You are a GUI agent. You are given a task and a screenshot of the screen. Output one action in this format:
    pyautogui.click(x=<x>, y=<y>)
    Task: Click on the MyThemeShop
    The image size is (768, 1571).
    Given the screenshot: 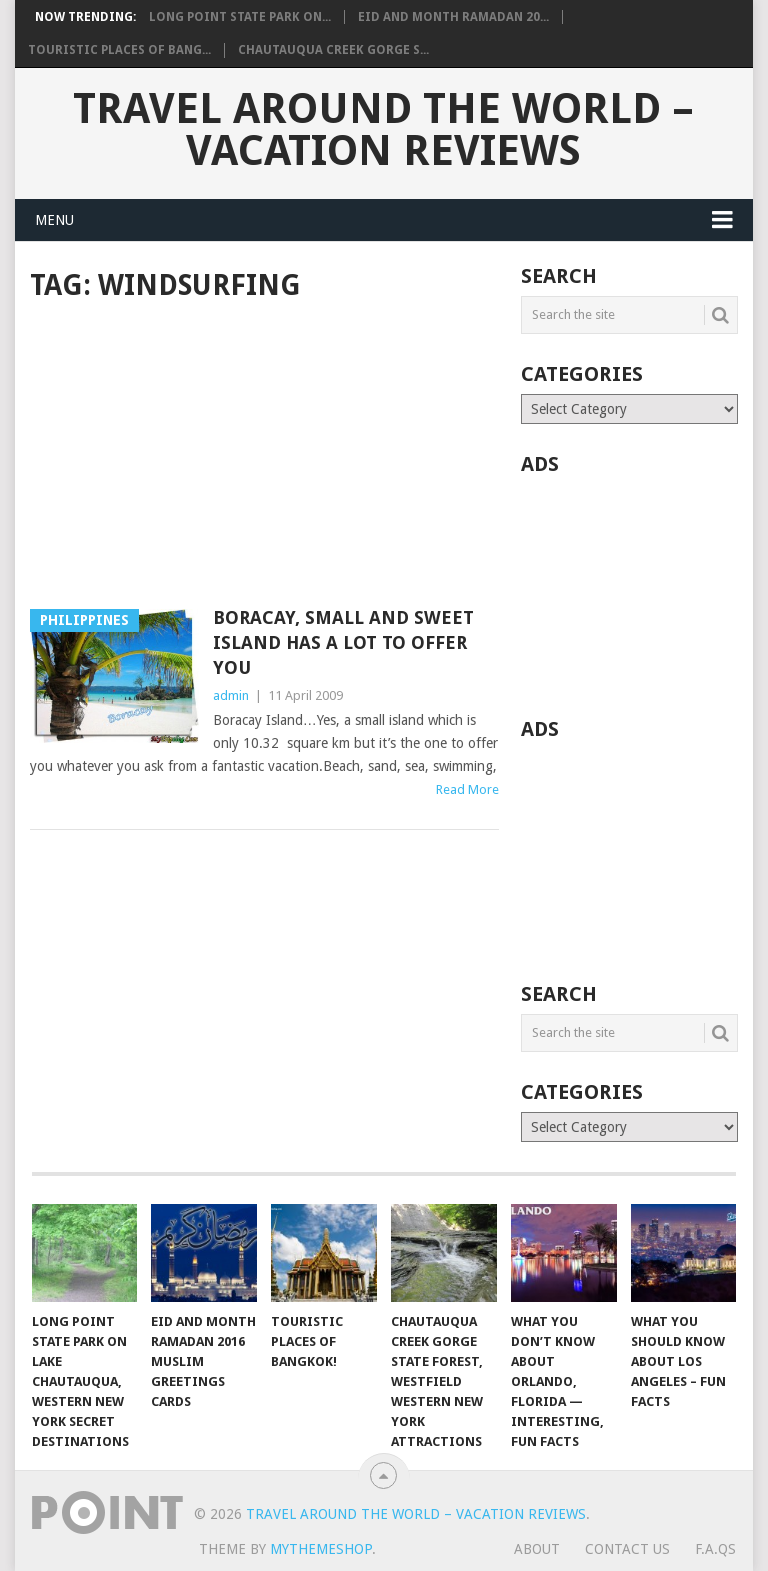 What is the action you would take?
    pyautogui.click(x=321, y=1549)
    